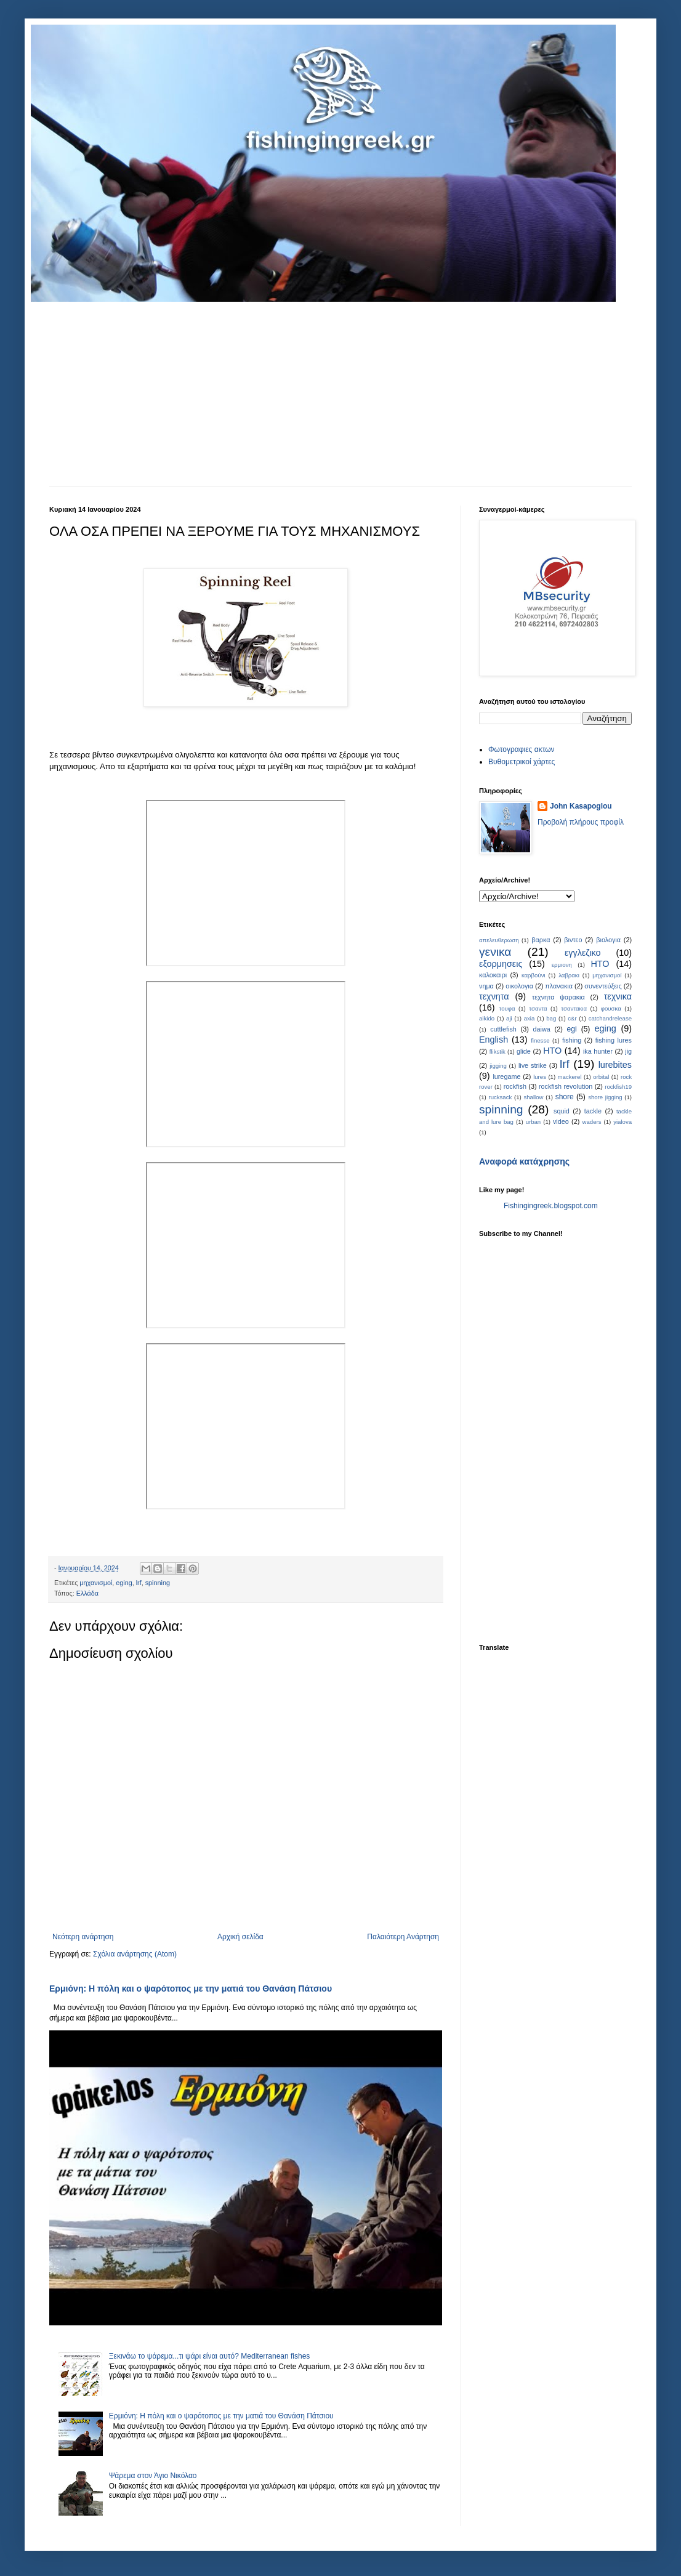  I want to click on εξορμησεις, so click(500, 964).